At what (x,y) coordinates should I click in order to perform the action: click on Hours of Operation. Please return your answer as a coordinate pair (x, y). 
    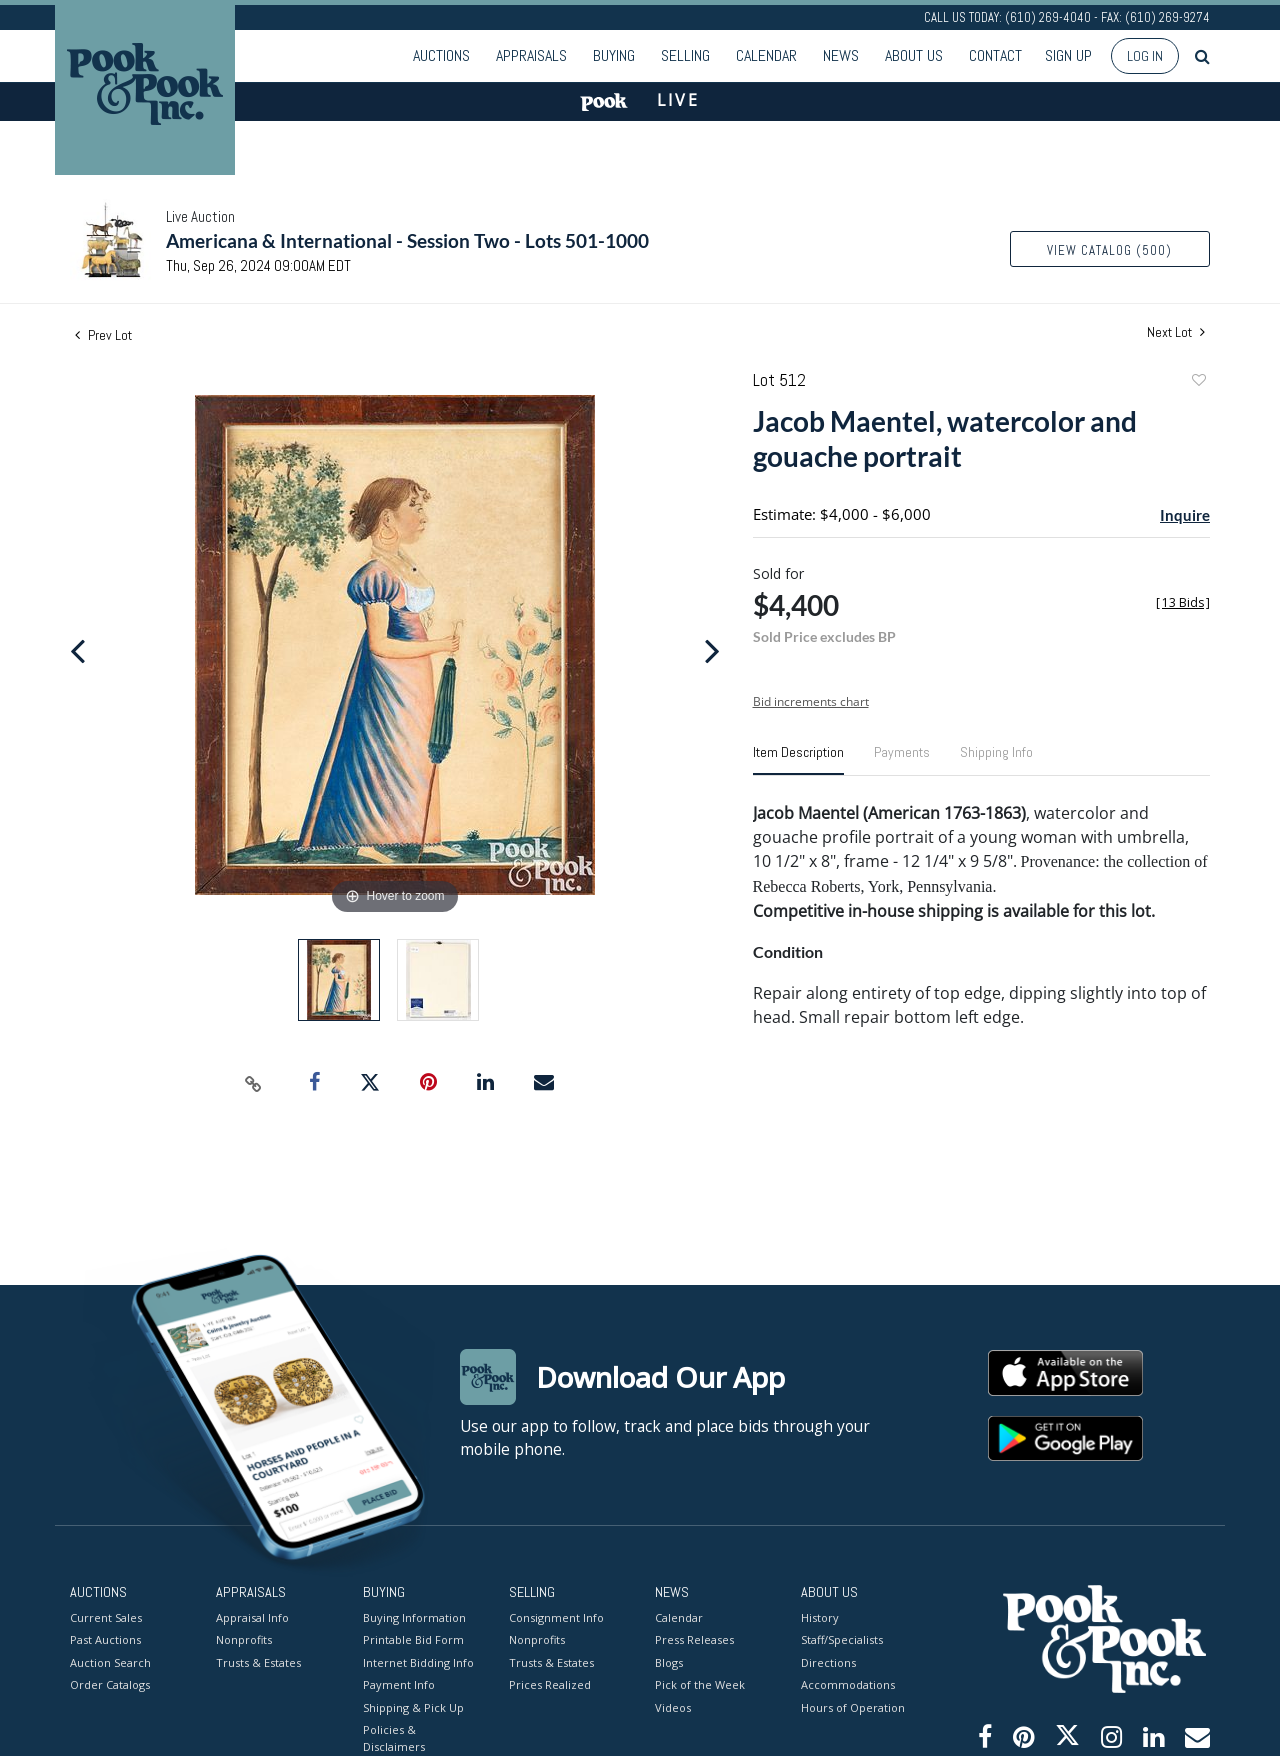
    Looking at the image, I should click on (853, 1706).